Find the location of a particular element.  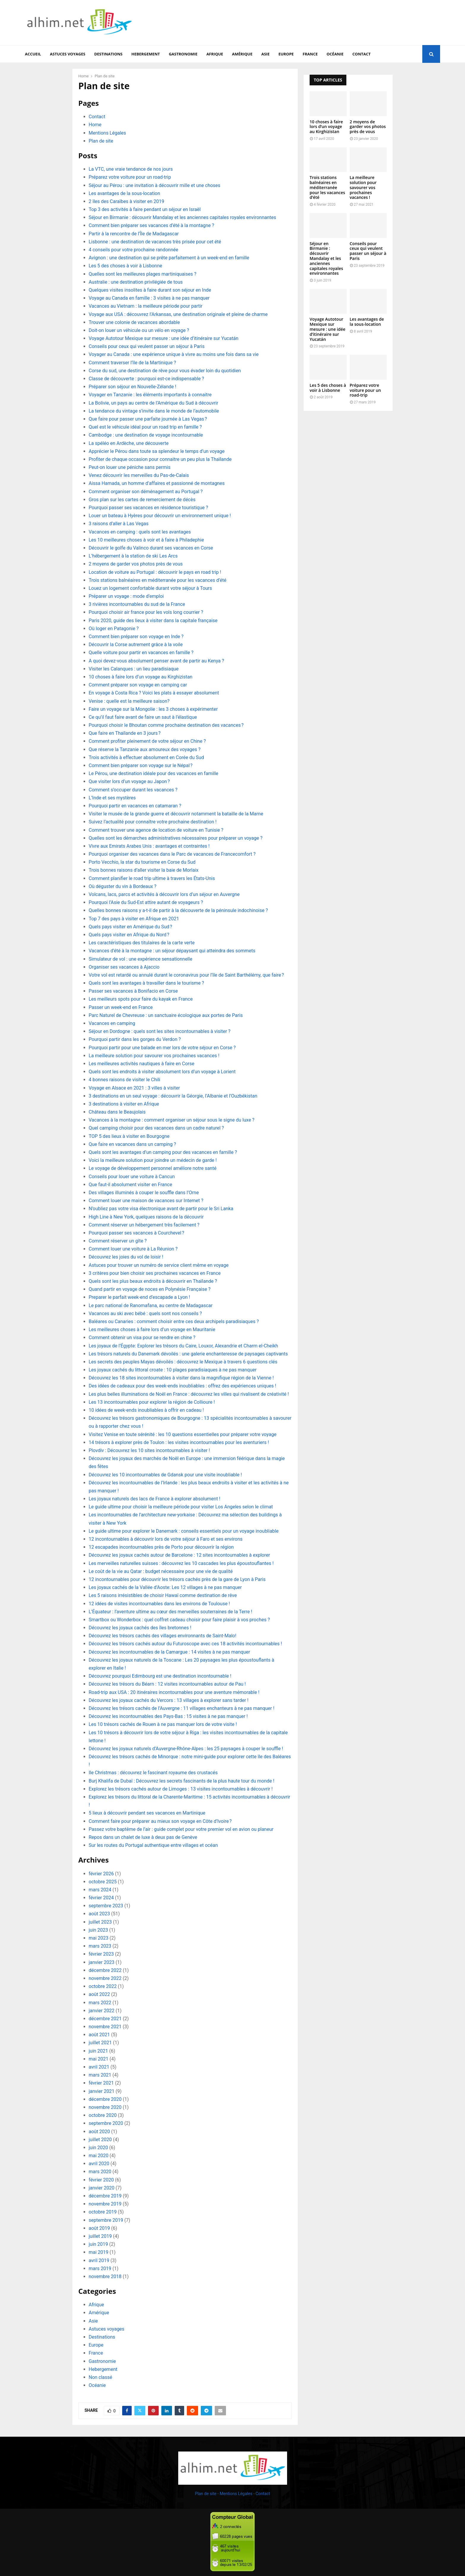

Quel camping choisir pour des vacances dans un cadre naturel ? is located at coordinates (156, 1128).